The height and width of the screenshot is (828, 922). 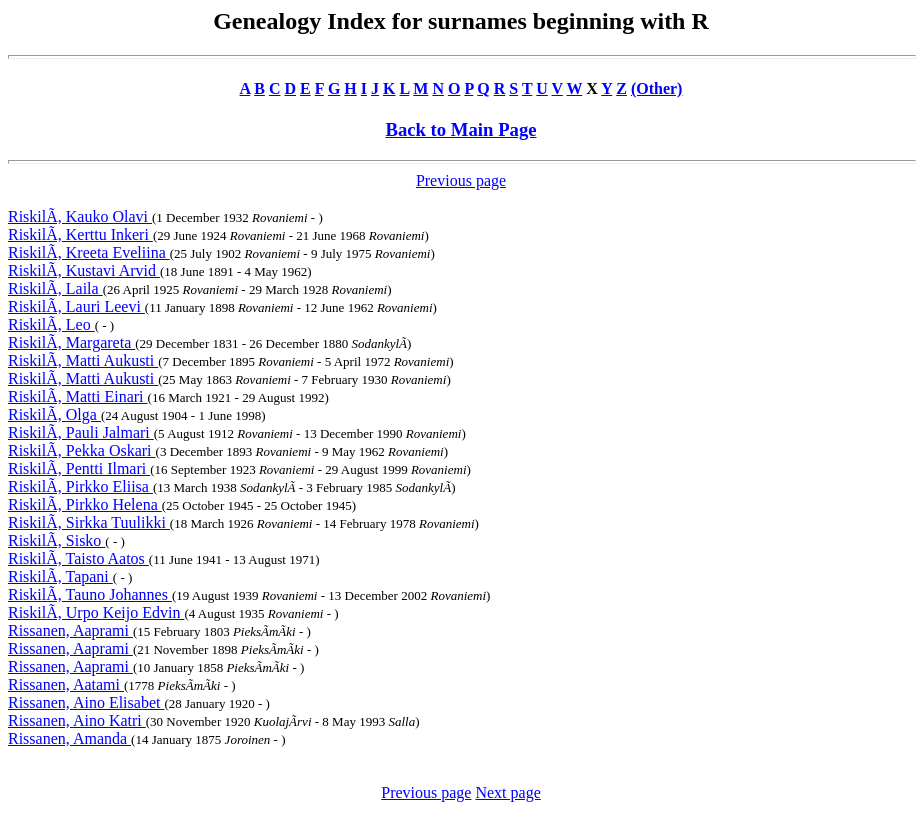 What do you see at coordinates (89, 252) in the screenshot?
I see `RiskilÃ, Kreeta Eveliina` at bounding box center [89, 252].